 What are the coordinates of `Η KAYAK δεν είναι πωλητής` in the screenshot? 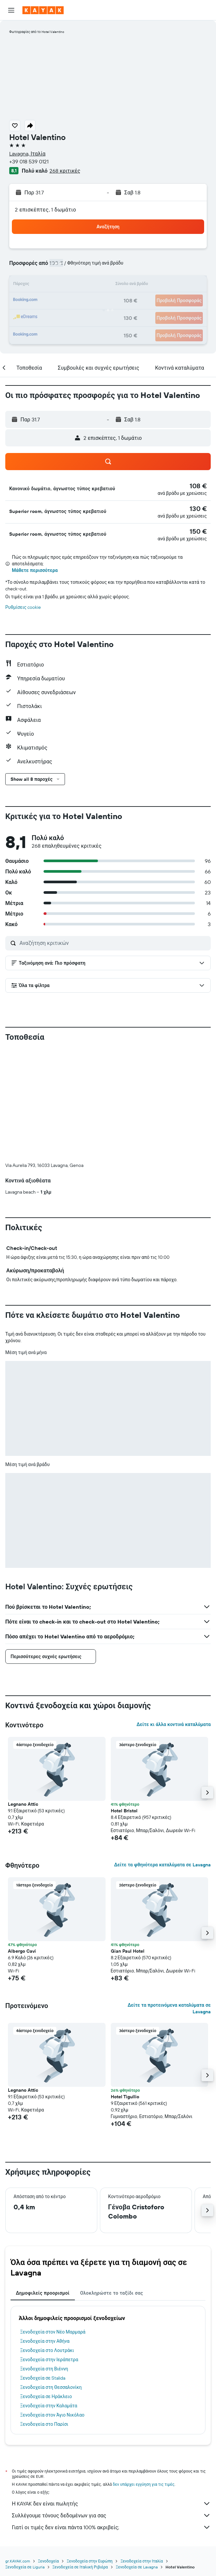 It's located at (111, 2503).